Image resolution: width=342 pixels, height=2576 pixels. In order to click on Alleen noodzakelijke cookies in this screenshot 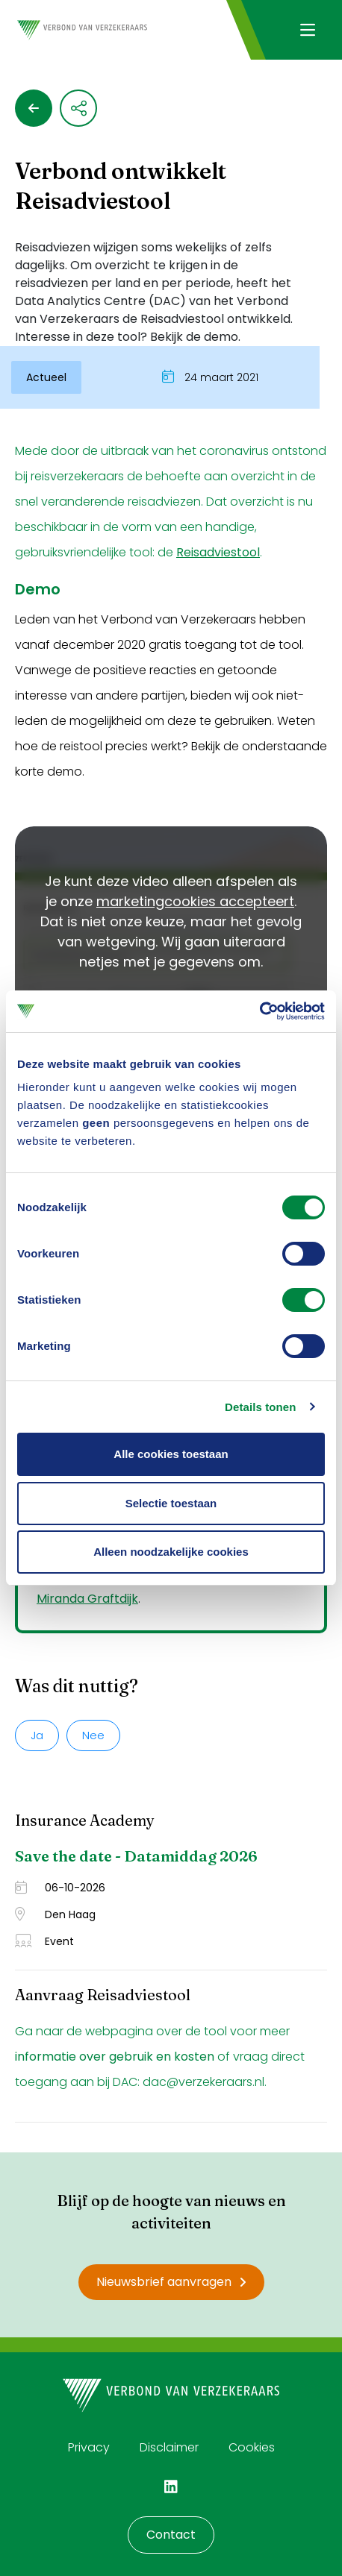, I will do `click(171, 1551)`.